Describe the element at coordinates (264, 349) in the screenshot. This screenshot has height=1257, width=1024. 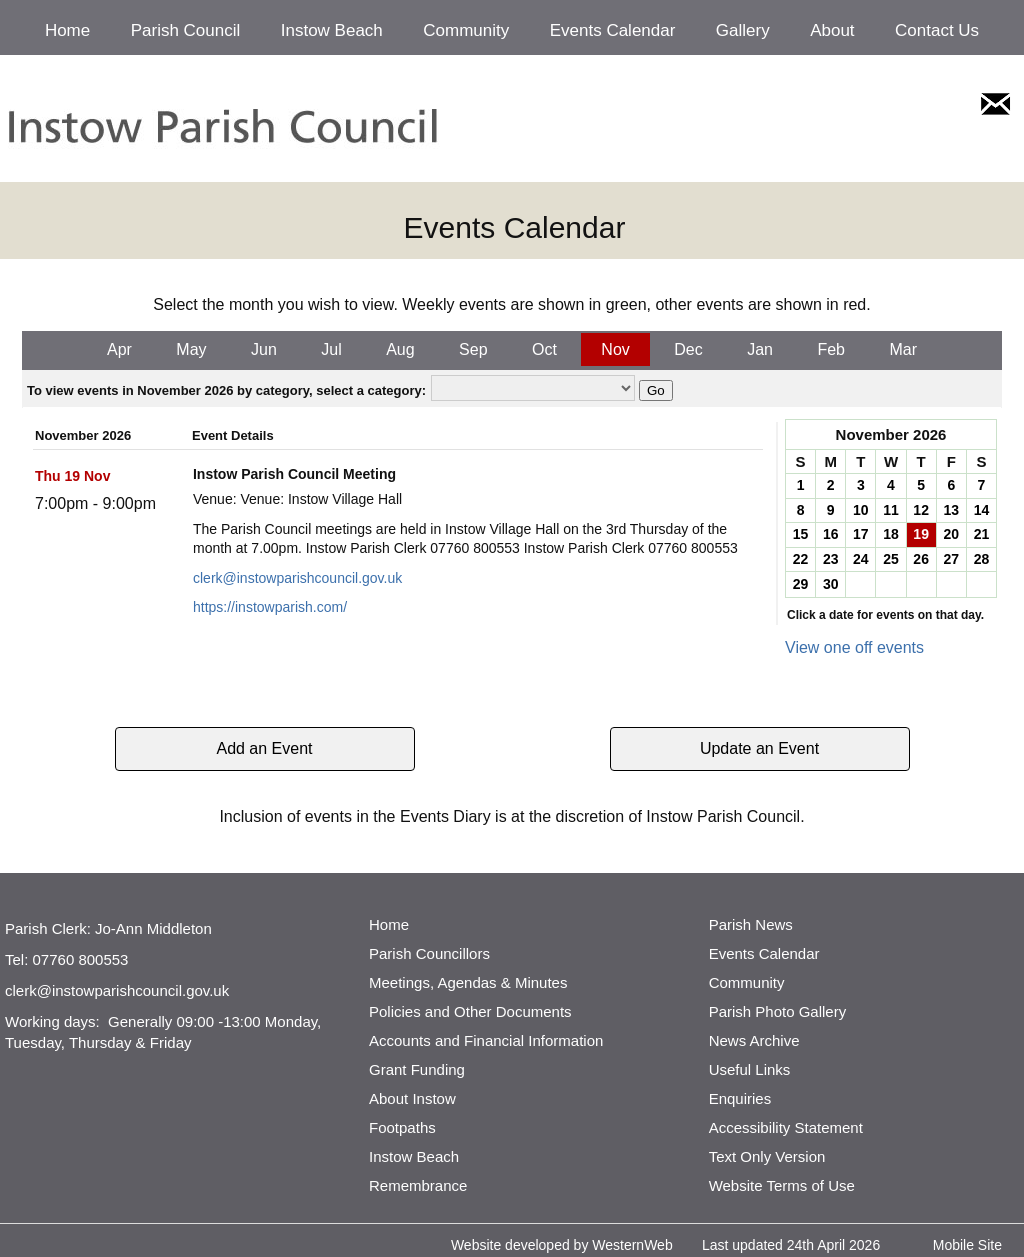
I see `Jun` at that location.